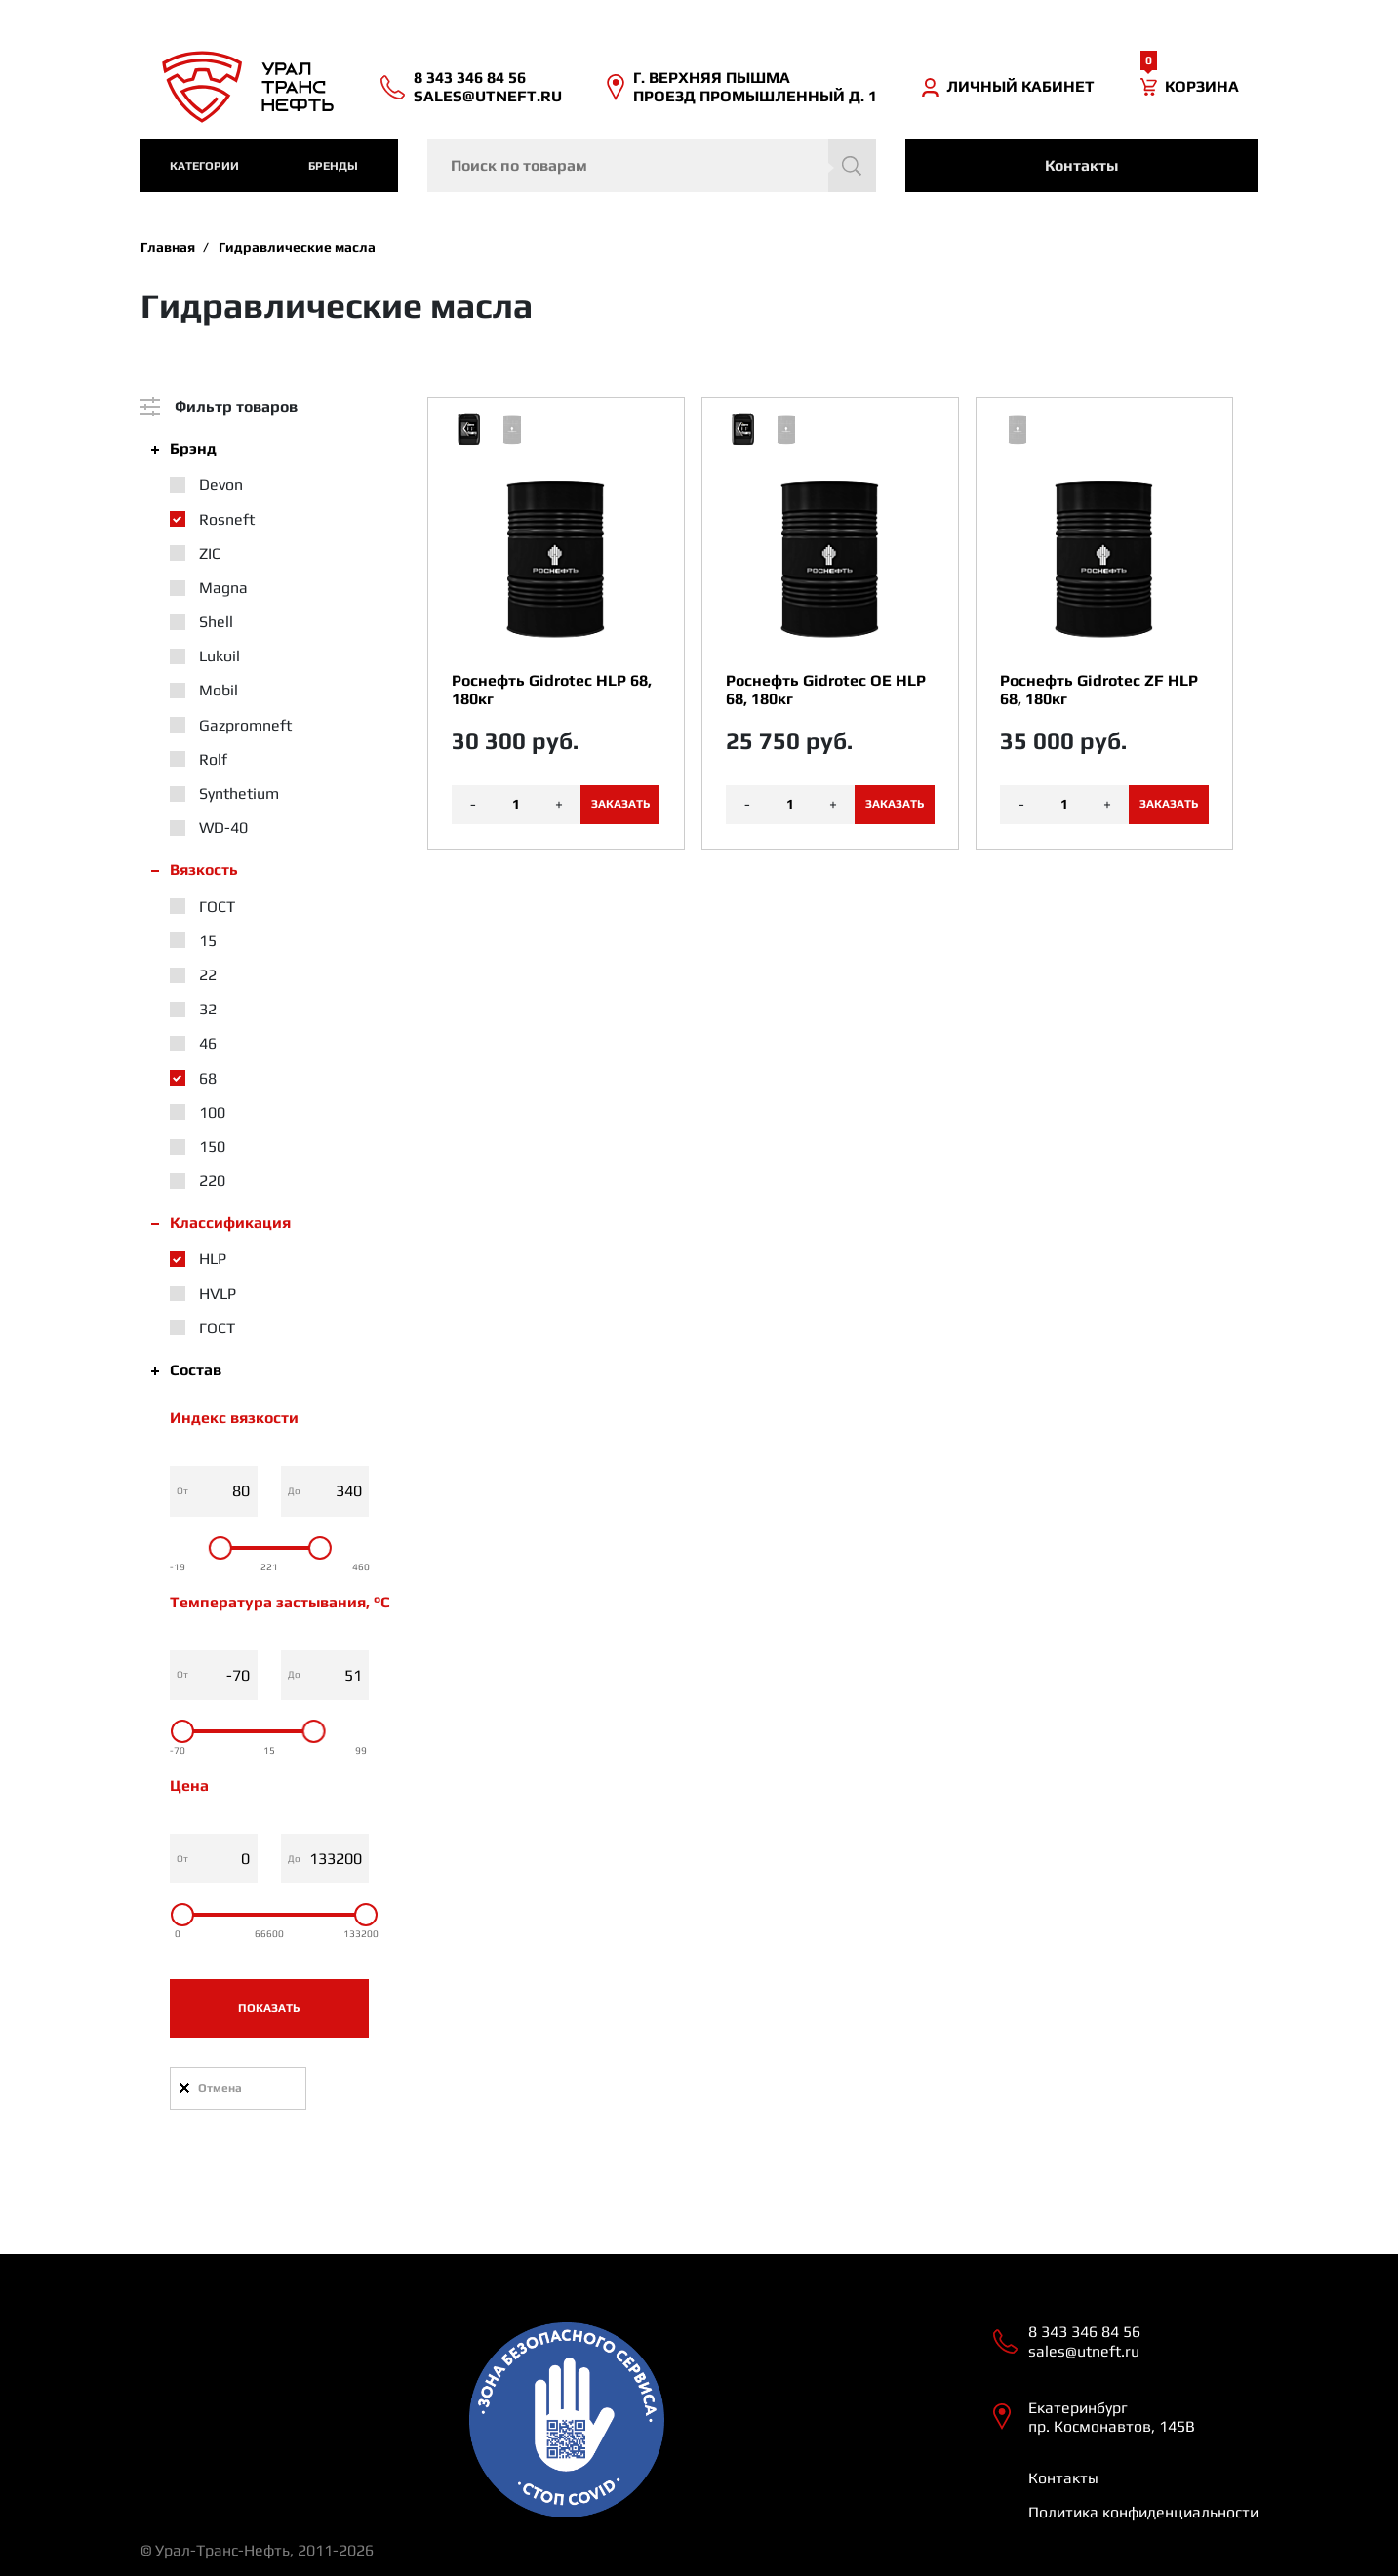 The height and width of the screenshot is (2576, 1398). Describe the element at coordinates (212, 1146) in the screenshot. I see `150` at that location.